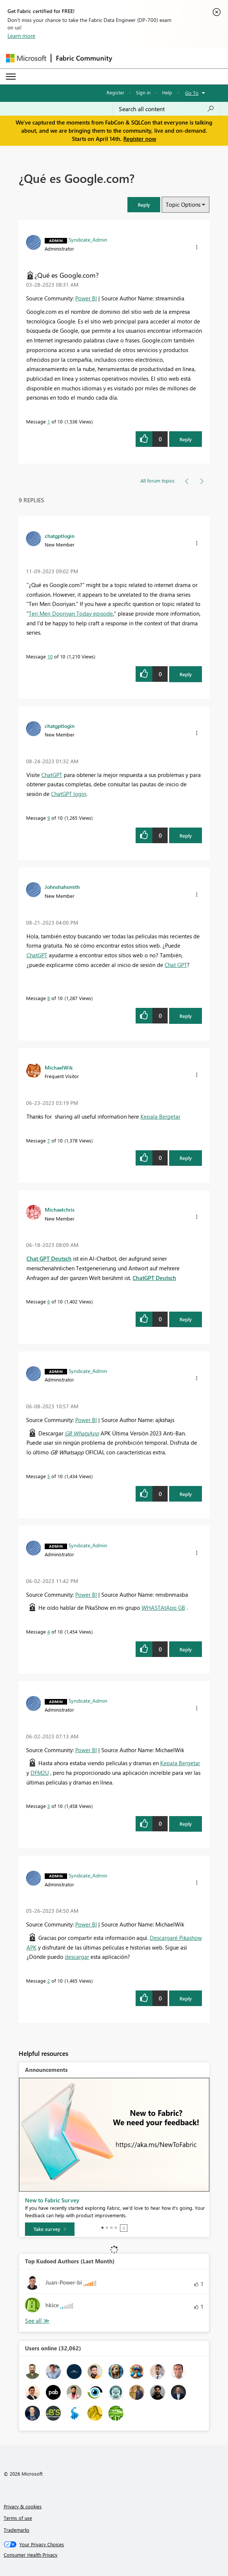 The width and height of the screenshot is (228, 2576). What do you see at coordinates (48, 1301) in the screenshot?
I see `6 [Message 6 of 10]` at bounding box center [48, 1301].